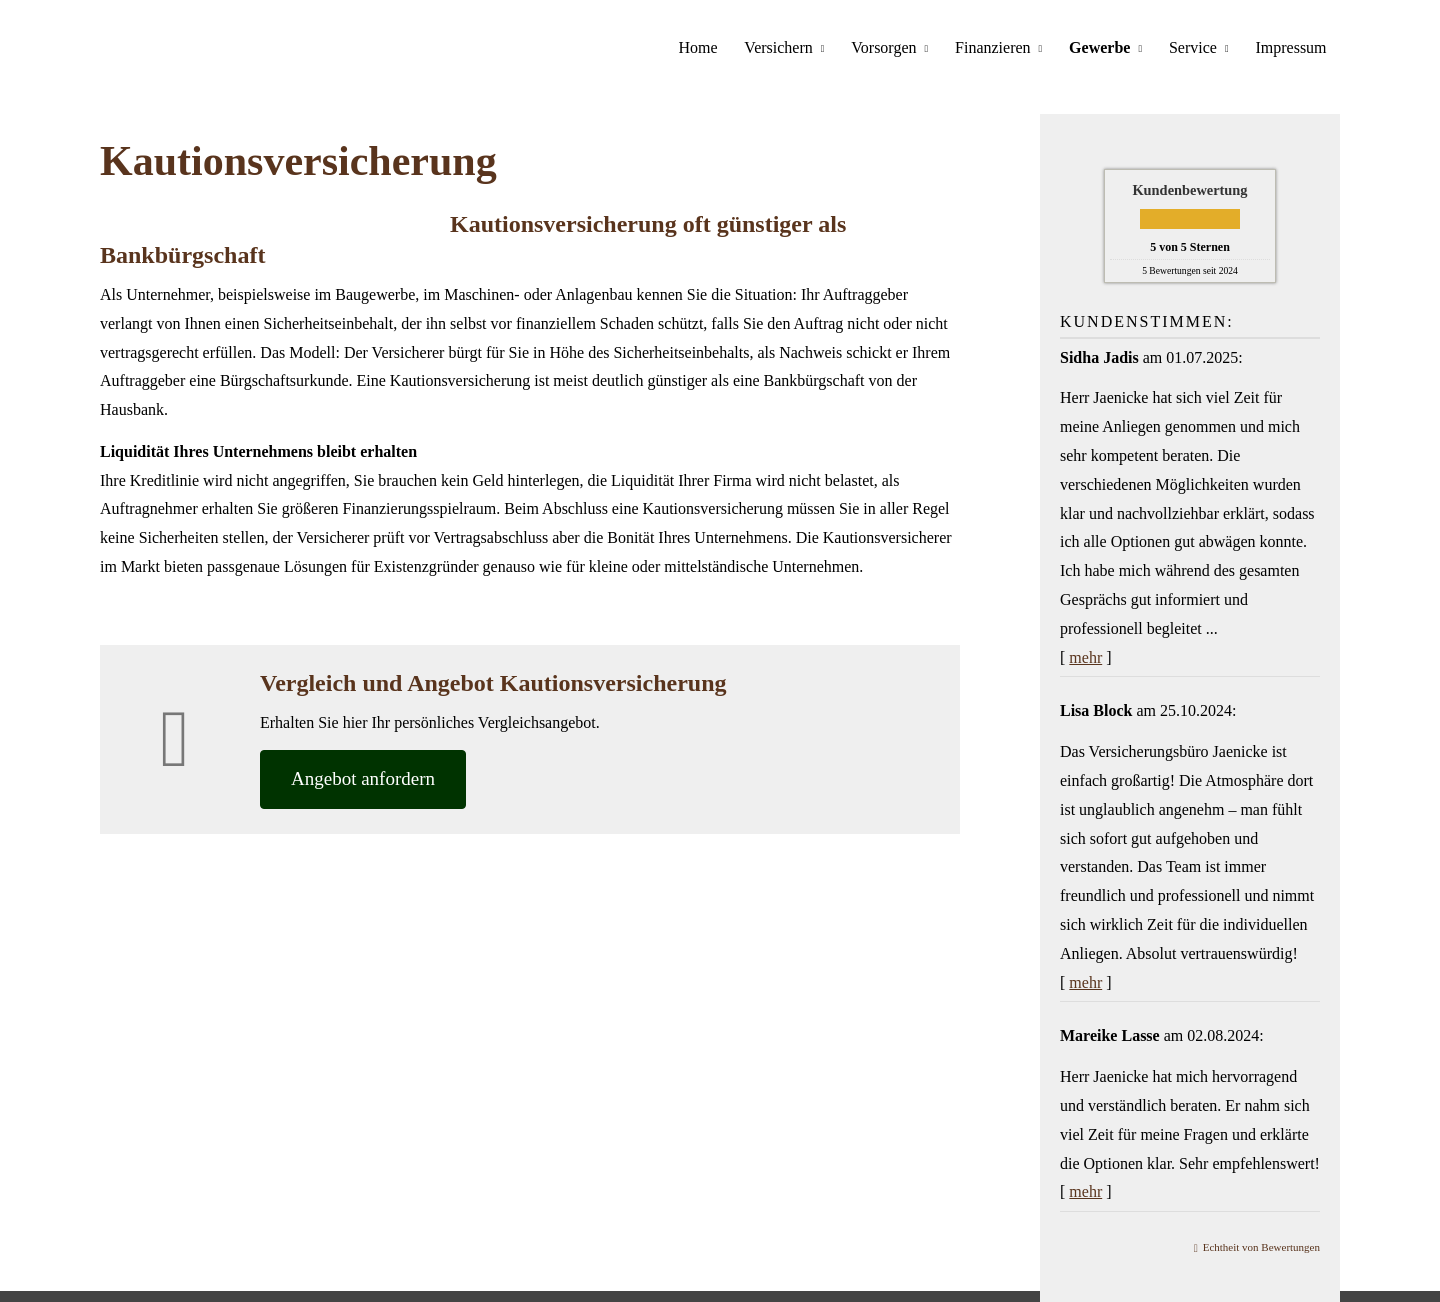 This screenshot has height=1302, width=1440. Describe the element at coordinates (1085, 978) in the screenshot. I see `mehr [Gesamte Bewertung von Lisa Block lesen]` at that location.